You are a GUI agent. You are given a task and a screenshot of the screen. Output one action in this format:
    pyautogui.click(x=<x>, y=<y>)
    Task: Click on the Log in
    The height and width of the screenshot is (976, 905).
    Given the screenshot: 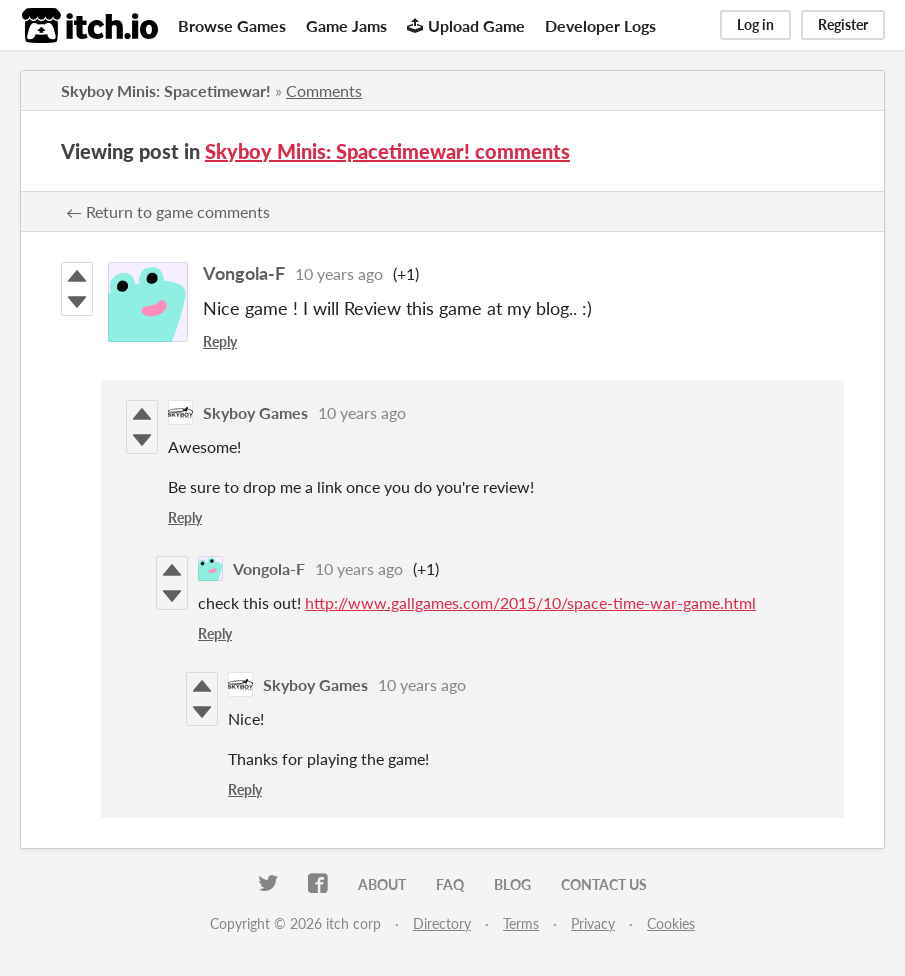 What is the action you would take?
    pyautogui.click(x=755, y=24)
    